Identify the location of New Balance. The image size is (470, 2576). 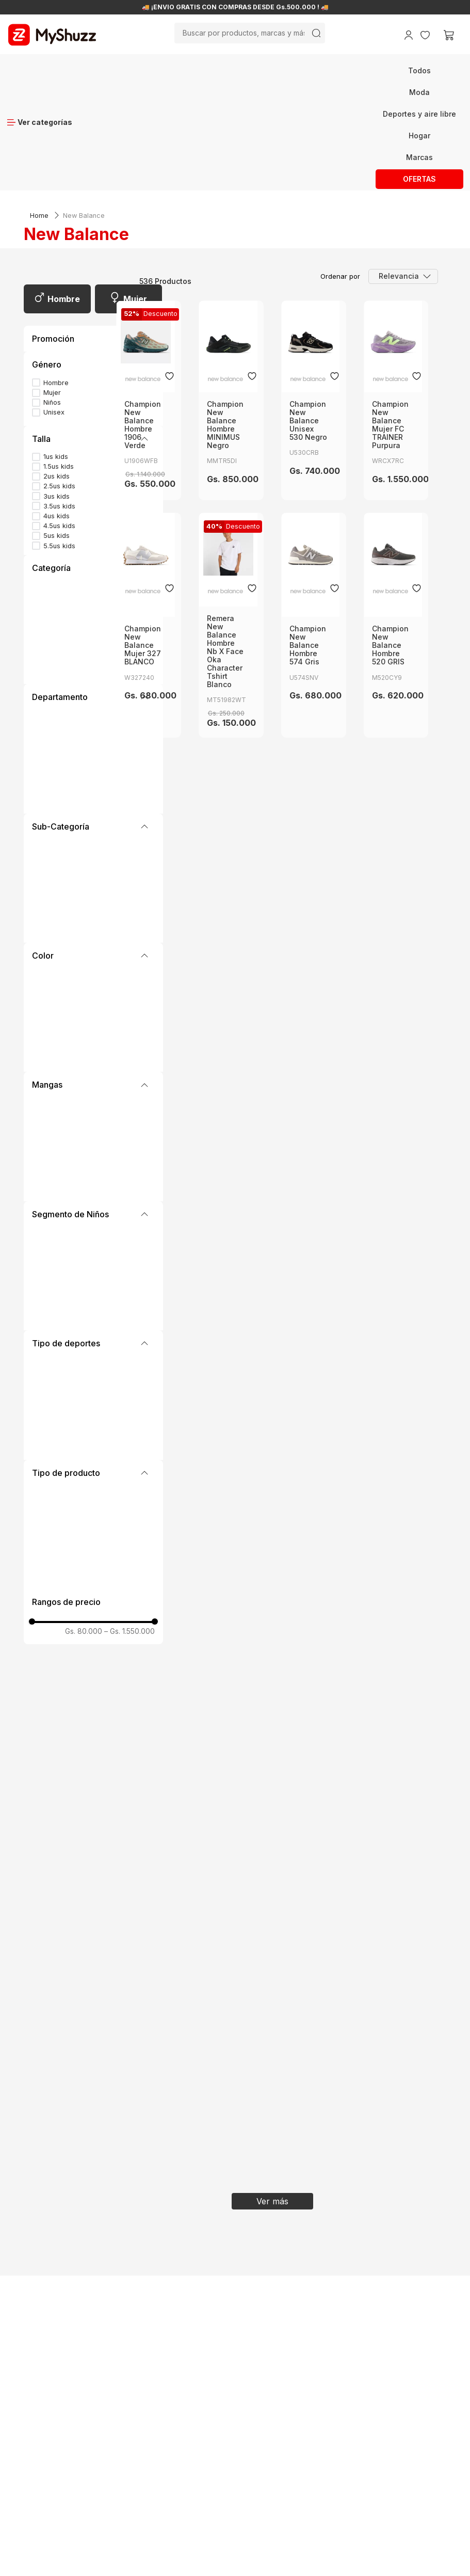
(84, 96).